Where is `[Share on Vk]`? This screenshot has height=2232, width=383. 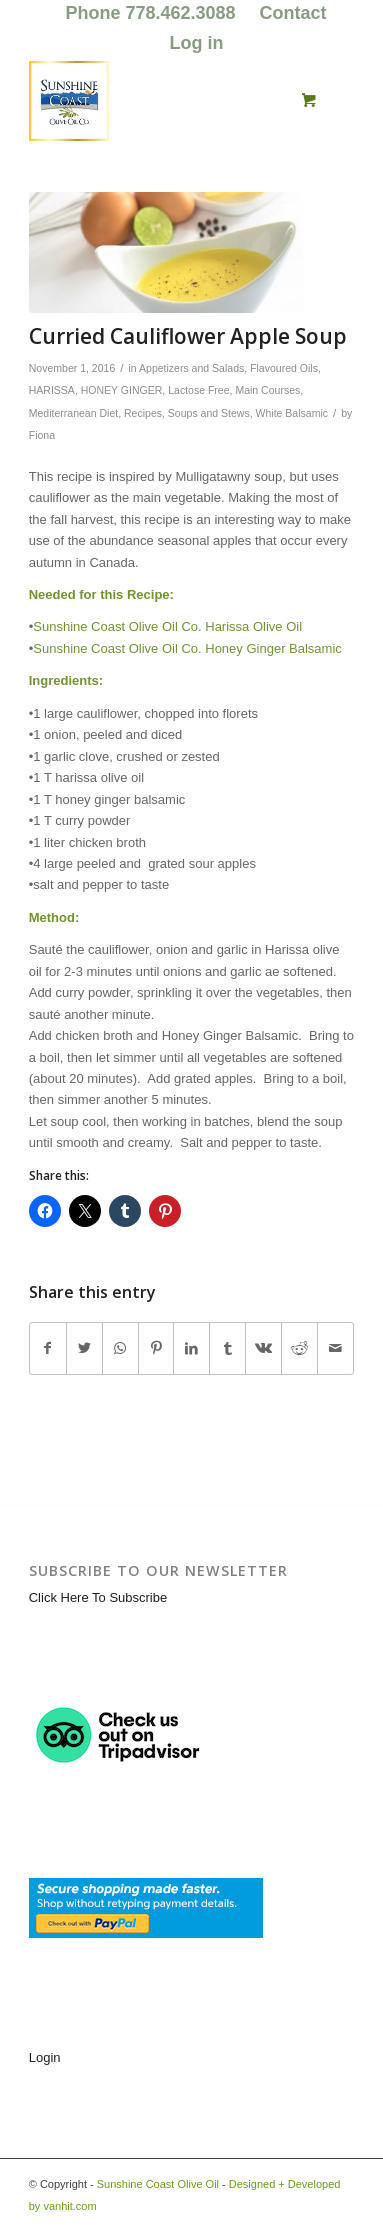
[Share on Vk] is located at coordinates (263, 1348).